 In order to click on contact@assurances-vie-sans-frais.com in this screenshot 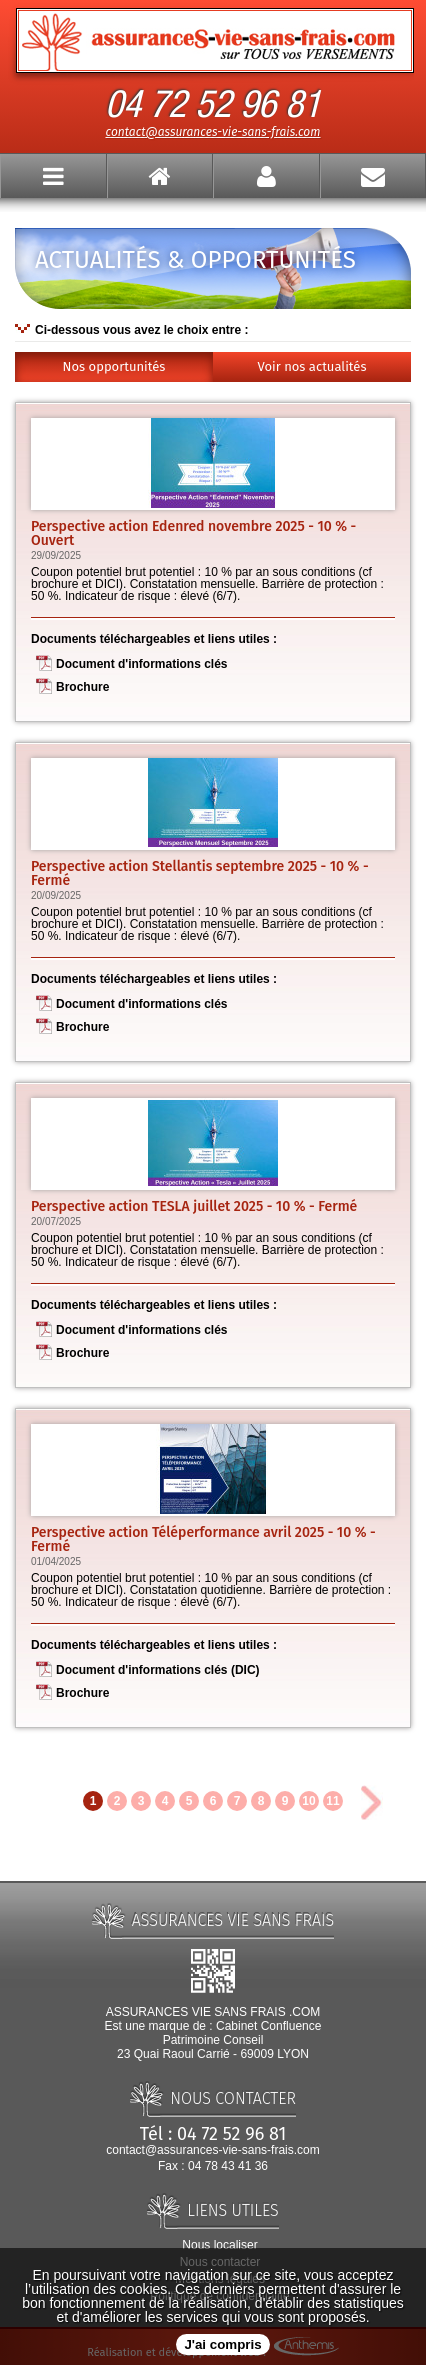, I will do `click(213, 132)`.